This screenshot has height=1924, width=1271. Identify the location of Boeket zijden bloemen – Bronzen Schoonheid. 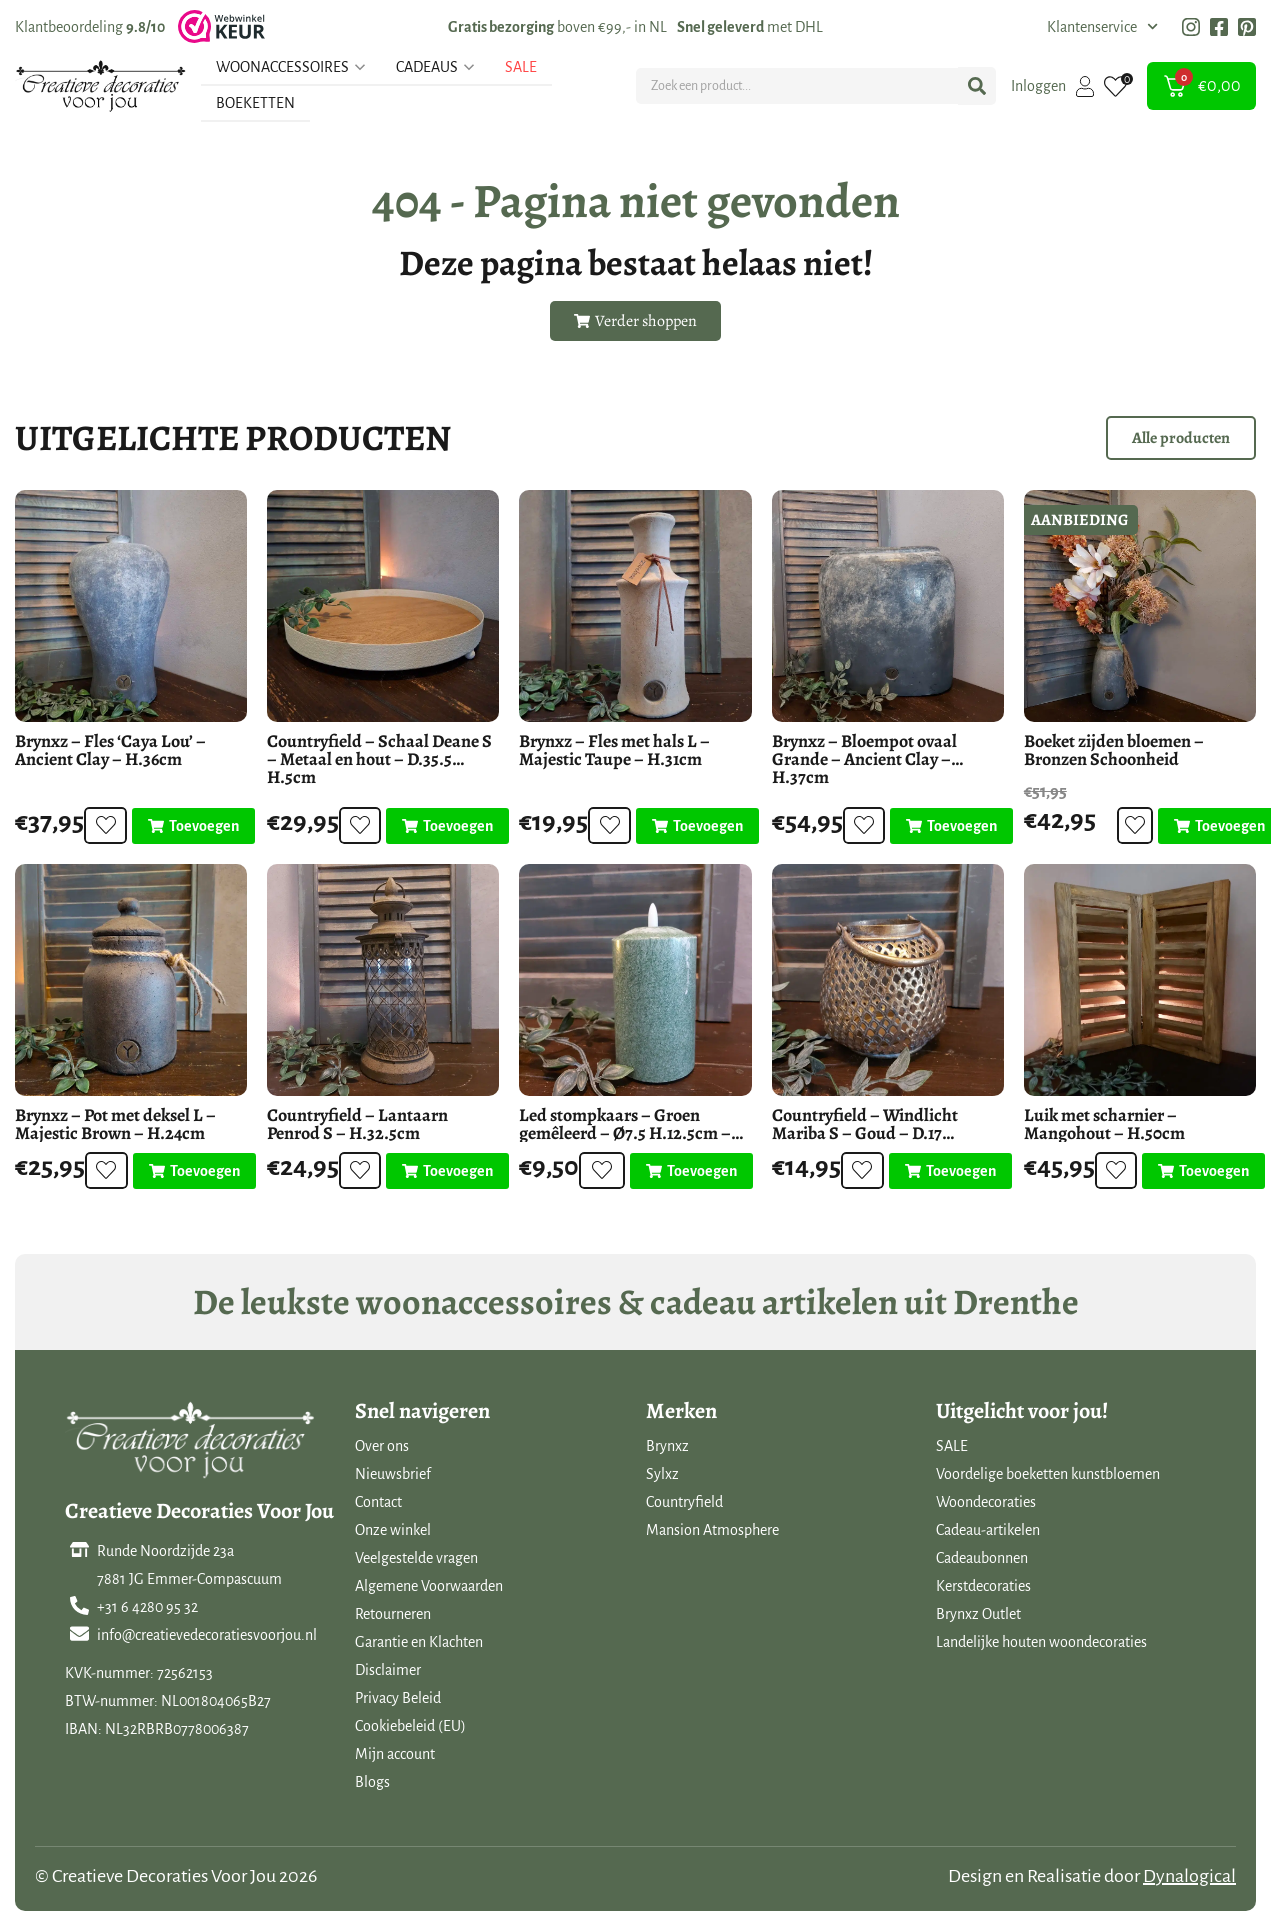
(1114, 750).